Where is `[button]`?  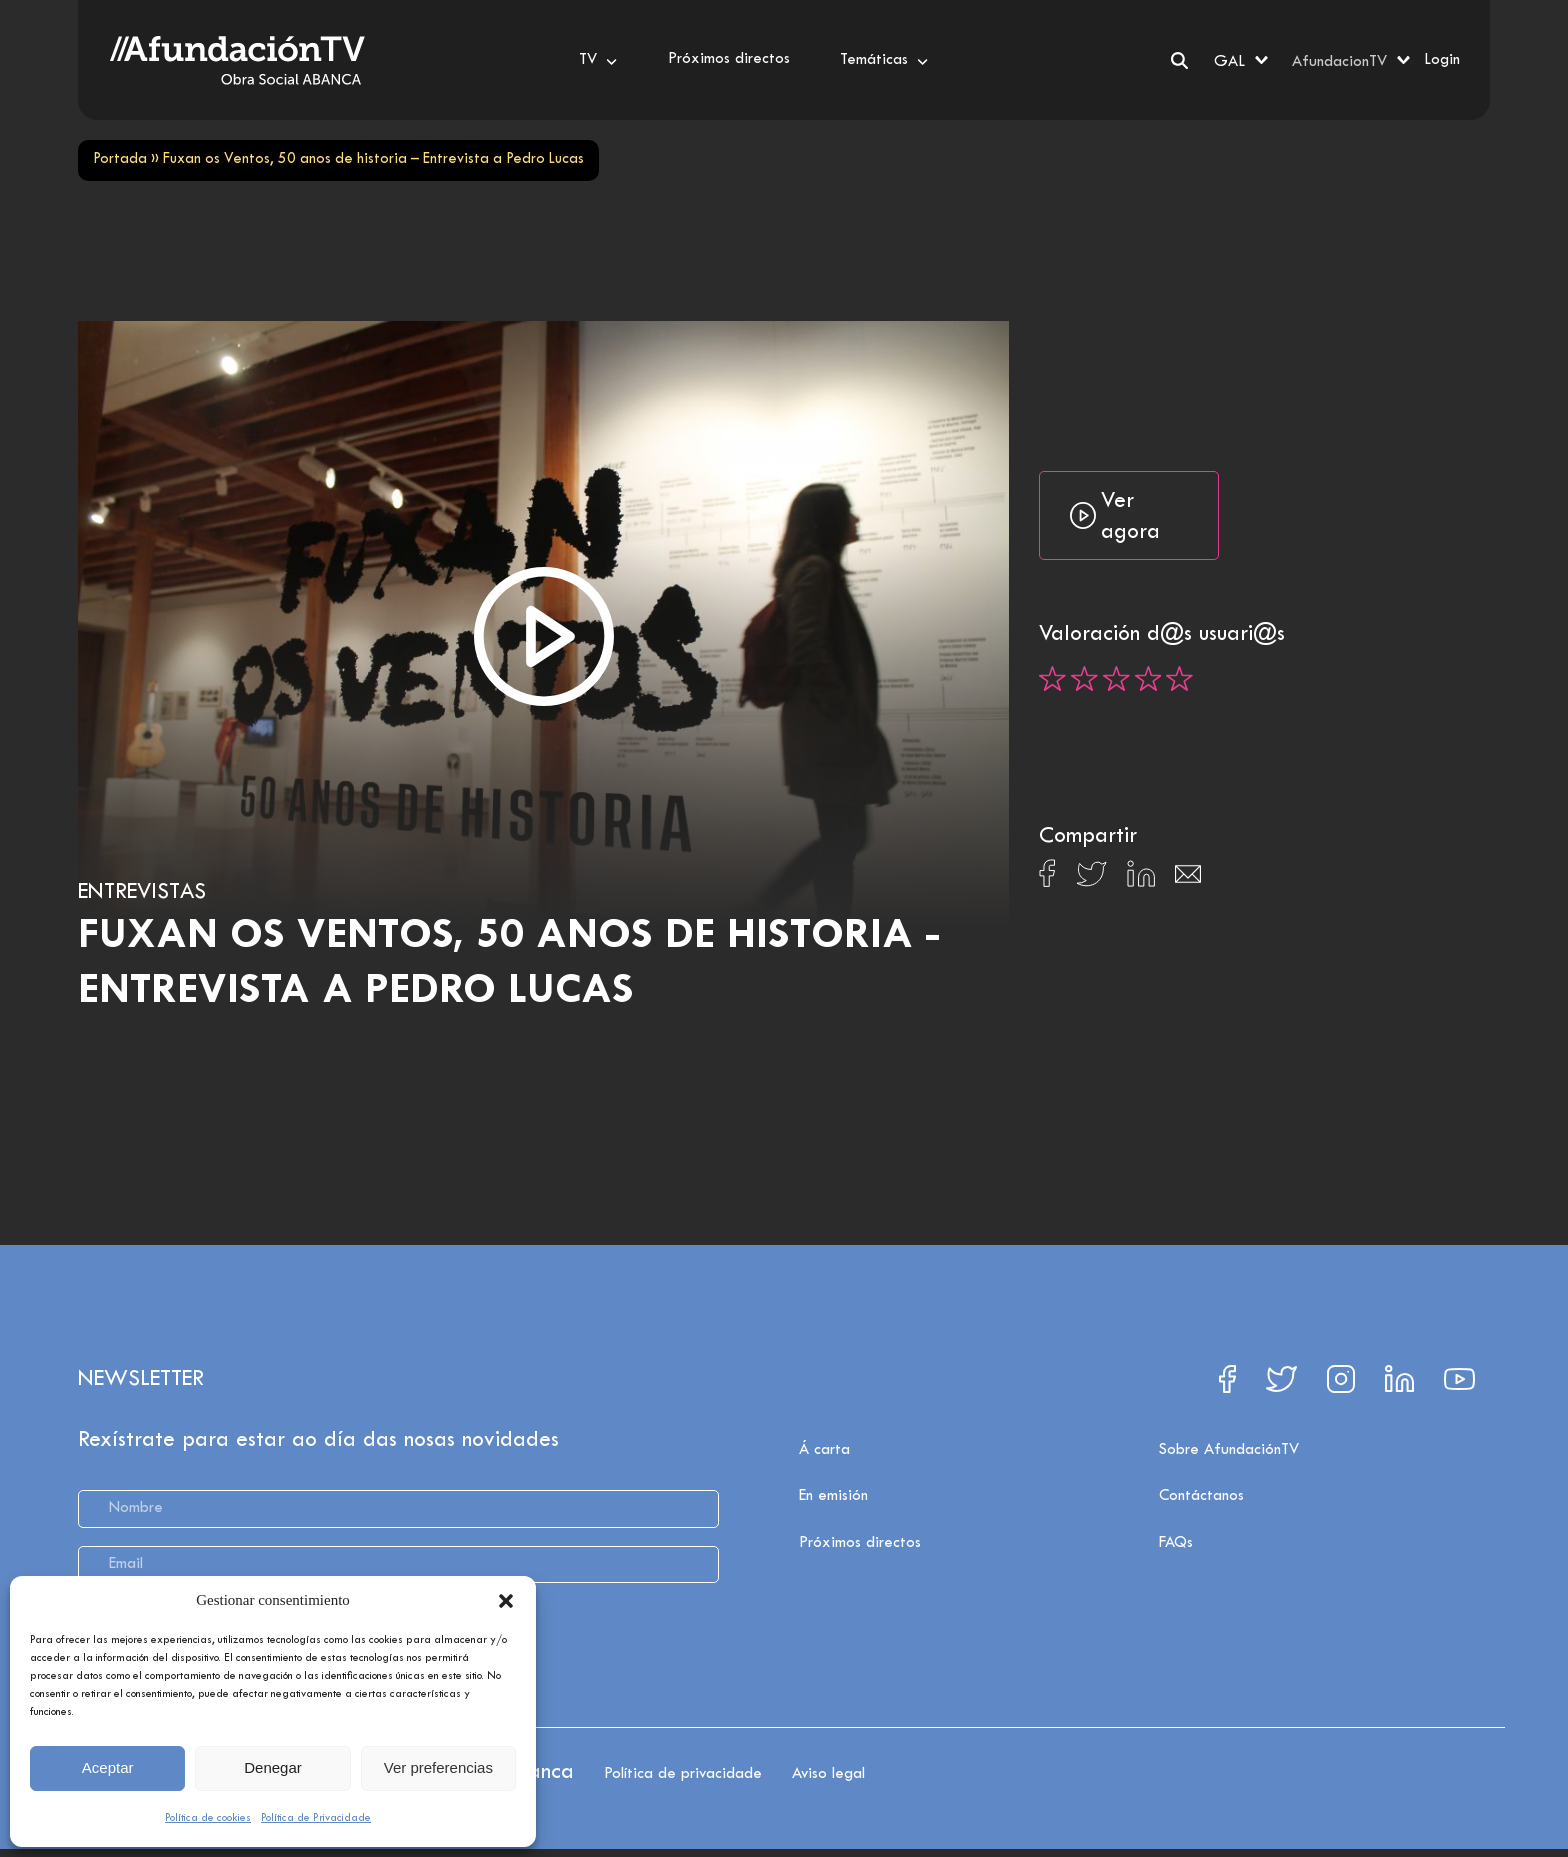
[button] is located at coordinates (506, 1601).